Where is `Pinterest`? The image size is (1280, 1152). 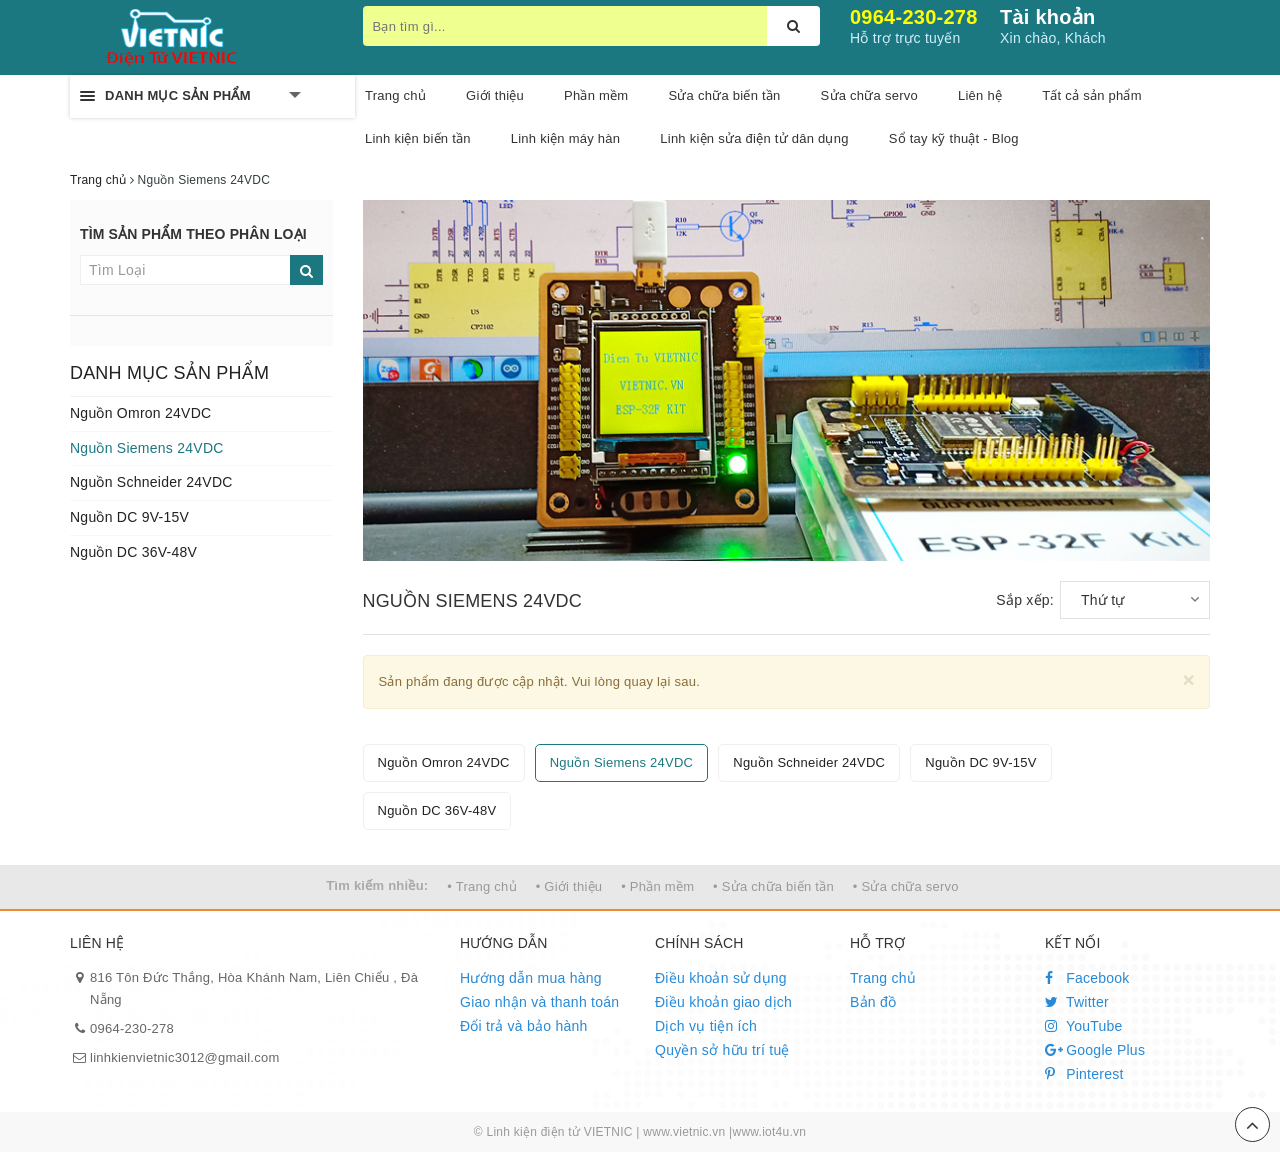
Pinterest is located at coordinates (1084, 1074).